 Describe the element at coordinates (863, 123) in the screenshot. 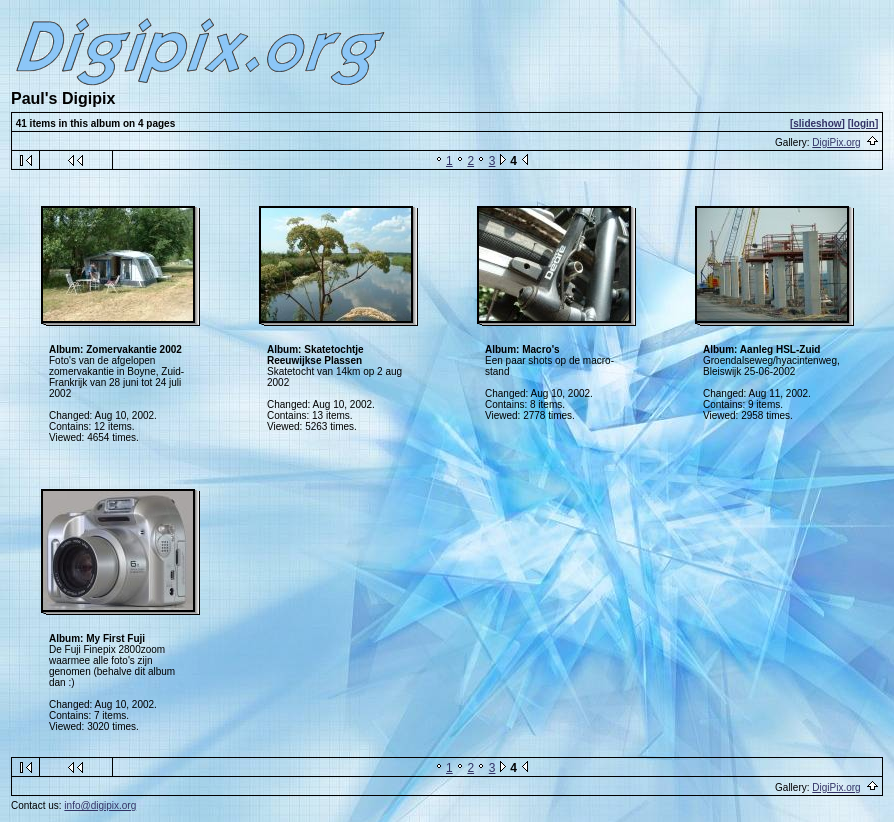

I see `[login]` at that location.